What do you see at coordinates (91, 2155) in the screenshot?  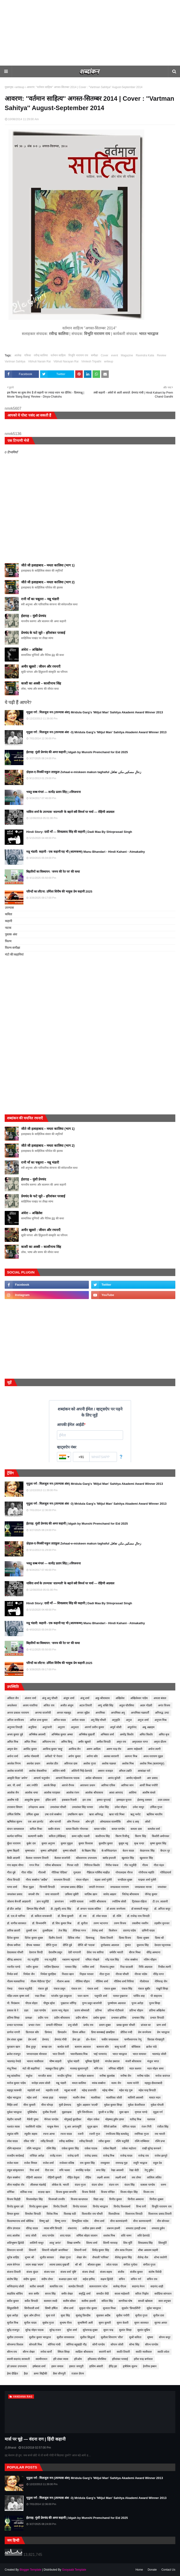 I see `राजेन्द्र प्रसाद` at bounding box center [91, 2155].